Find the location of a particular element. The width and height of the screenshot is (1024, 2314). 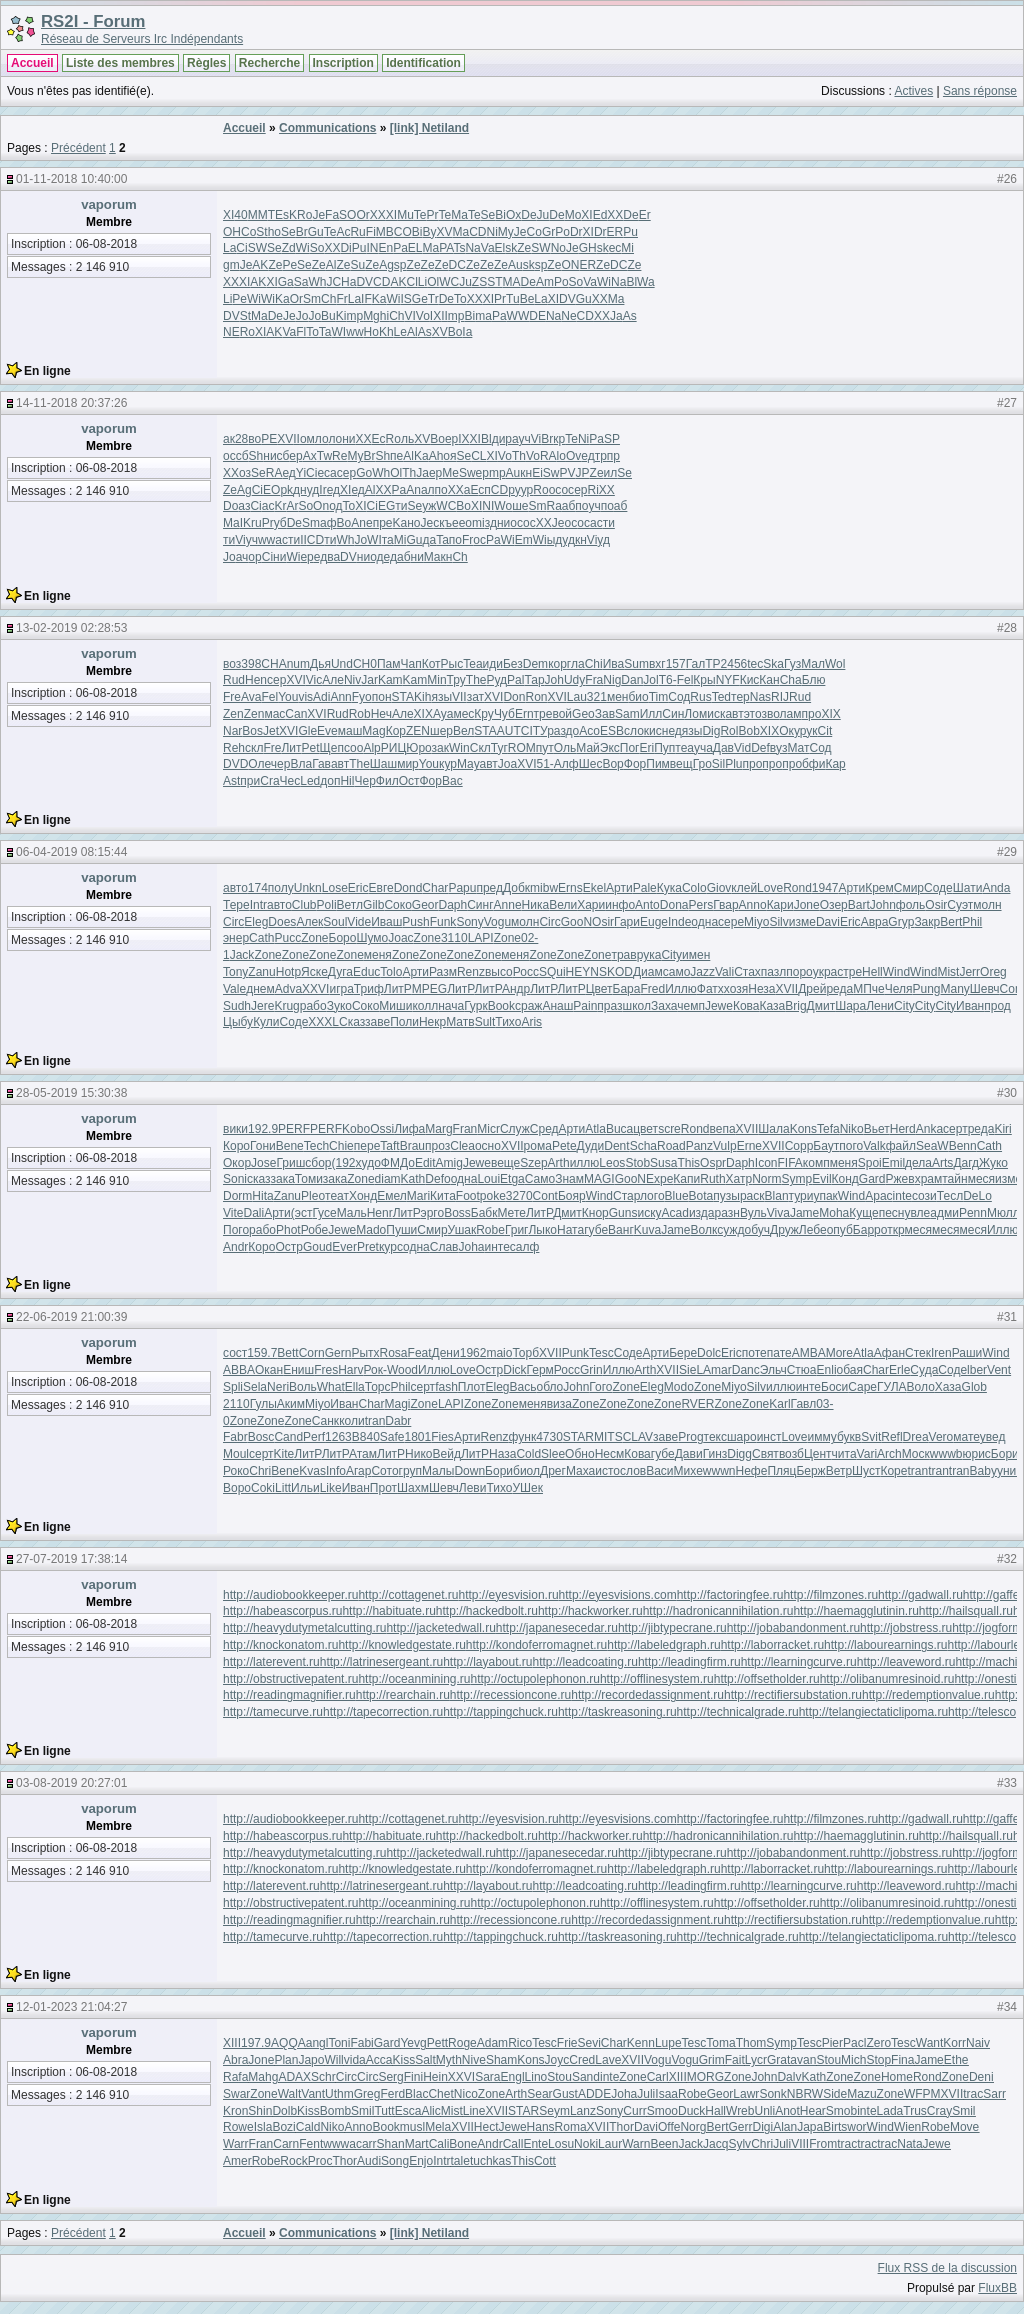

храм is located at coordinates (929, 1179).